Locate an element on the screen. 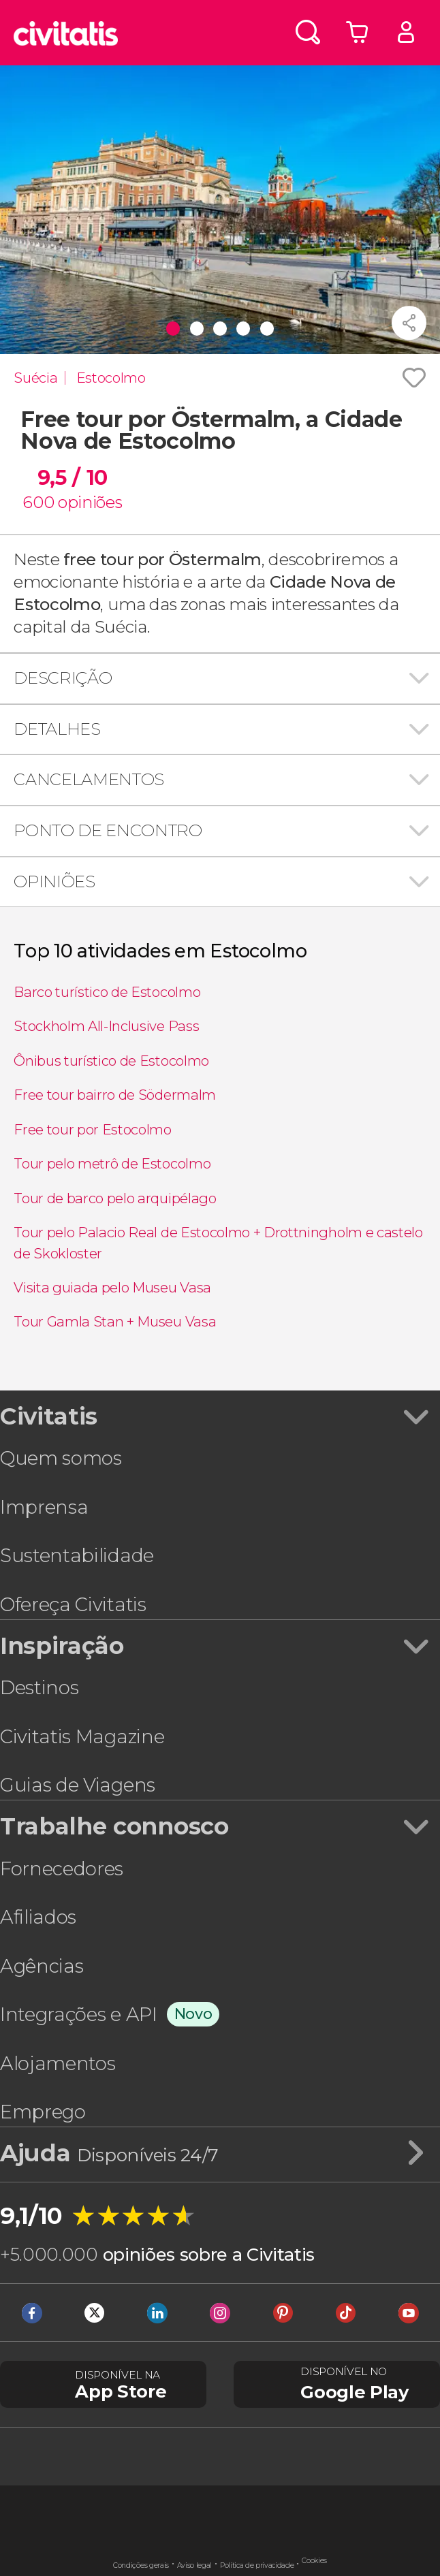 The height and width of the screenshot is (2576, 440). Tour Gamla Stan + Museu Vasa is located at coordinates (115, 1321).